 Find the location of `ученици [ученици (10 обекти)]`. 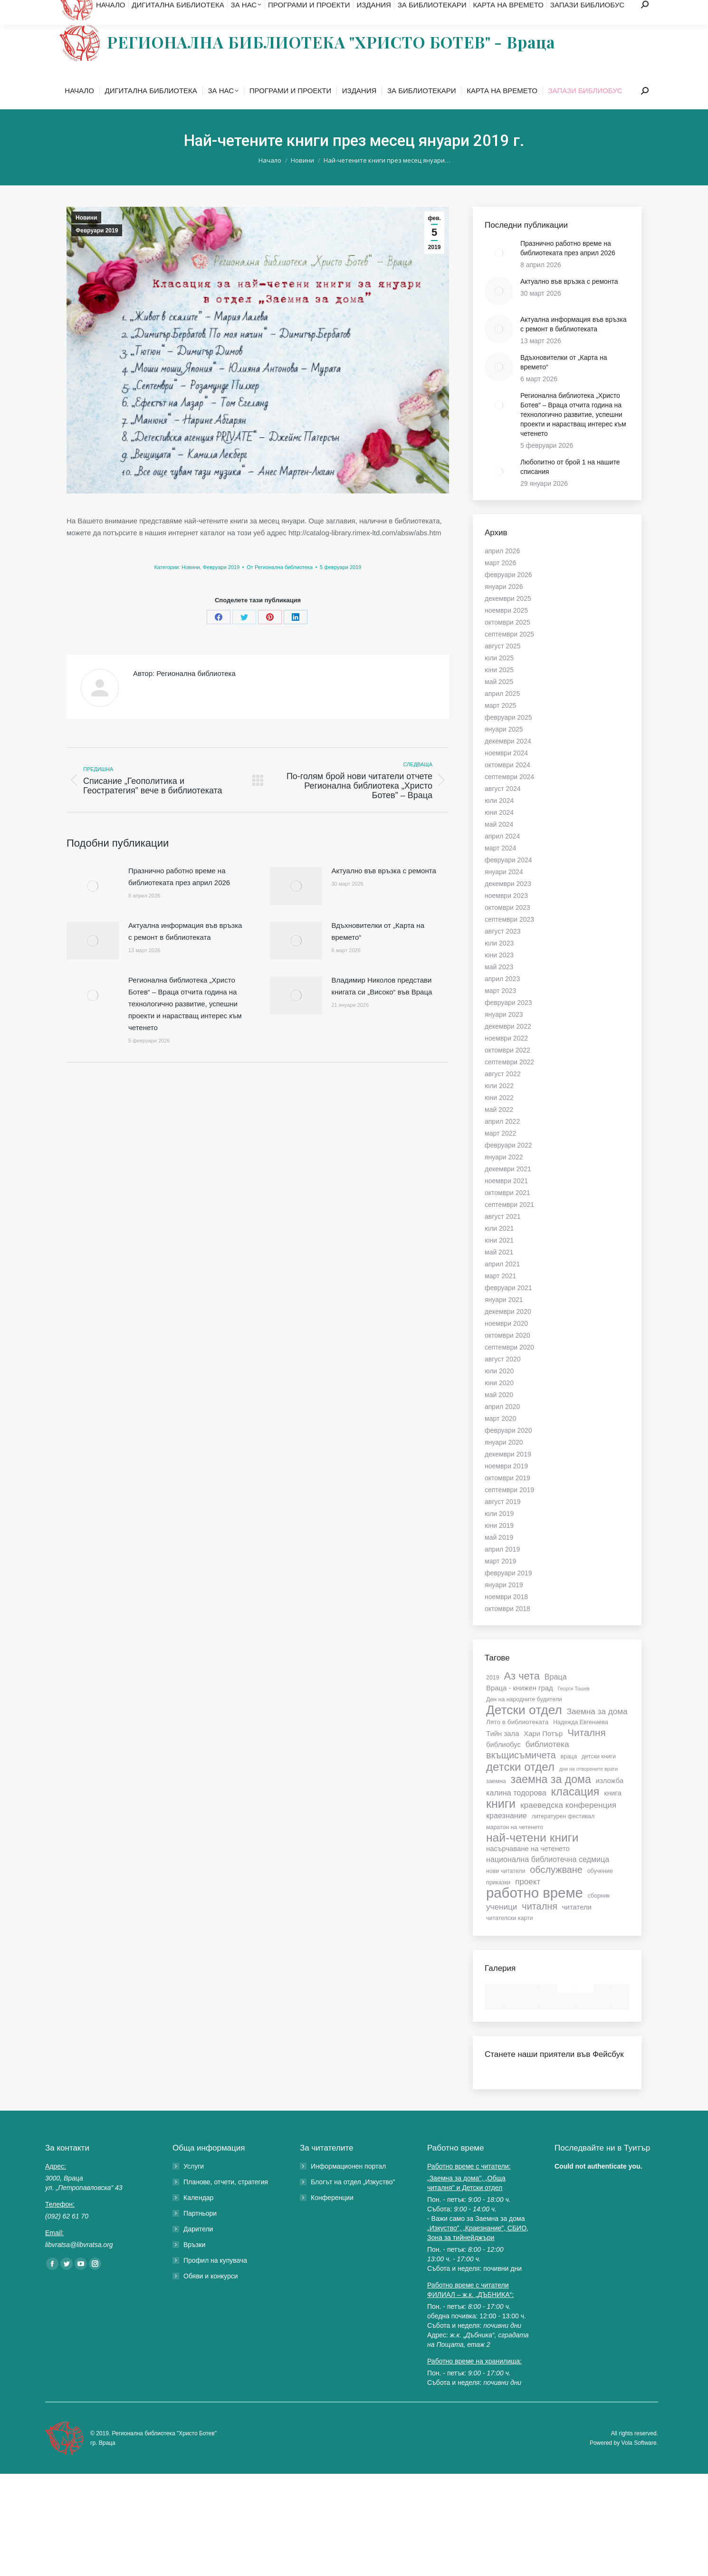

ученици [ученици (10 обекти)] is located at coordinates (501, 1925).